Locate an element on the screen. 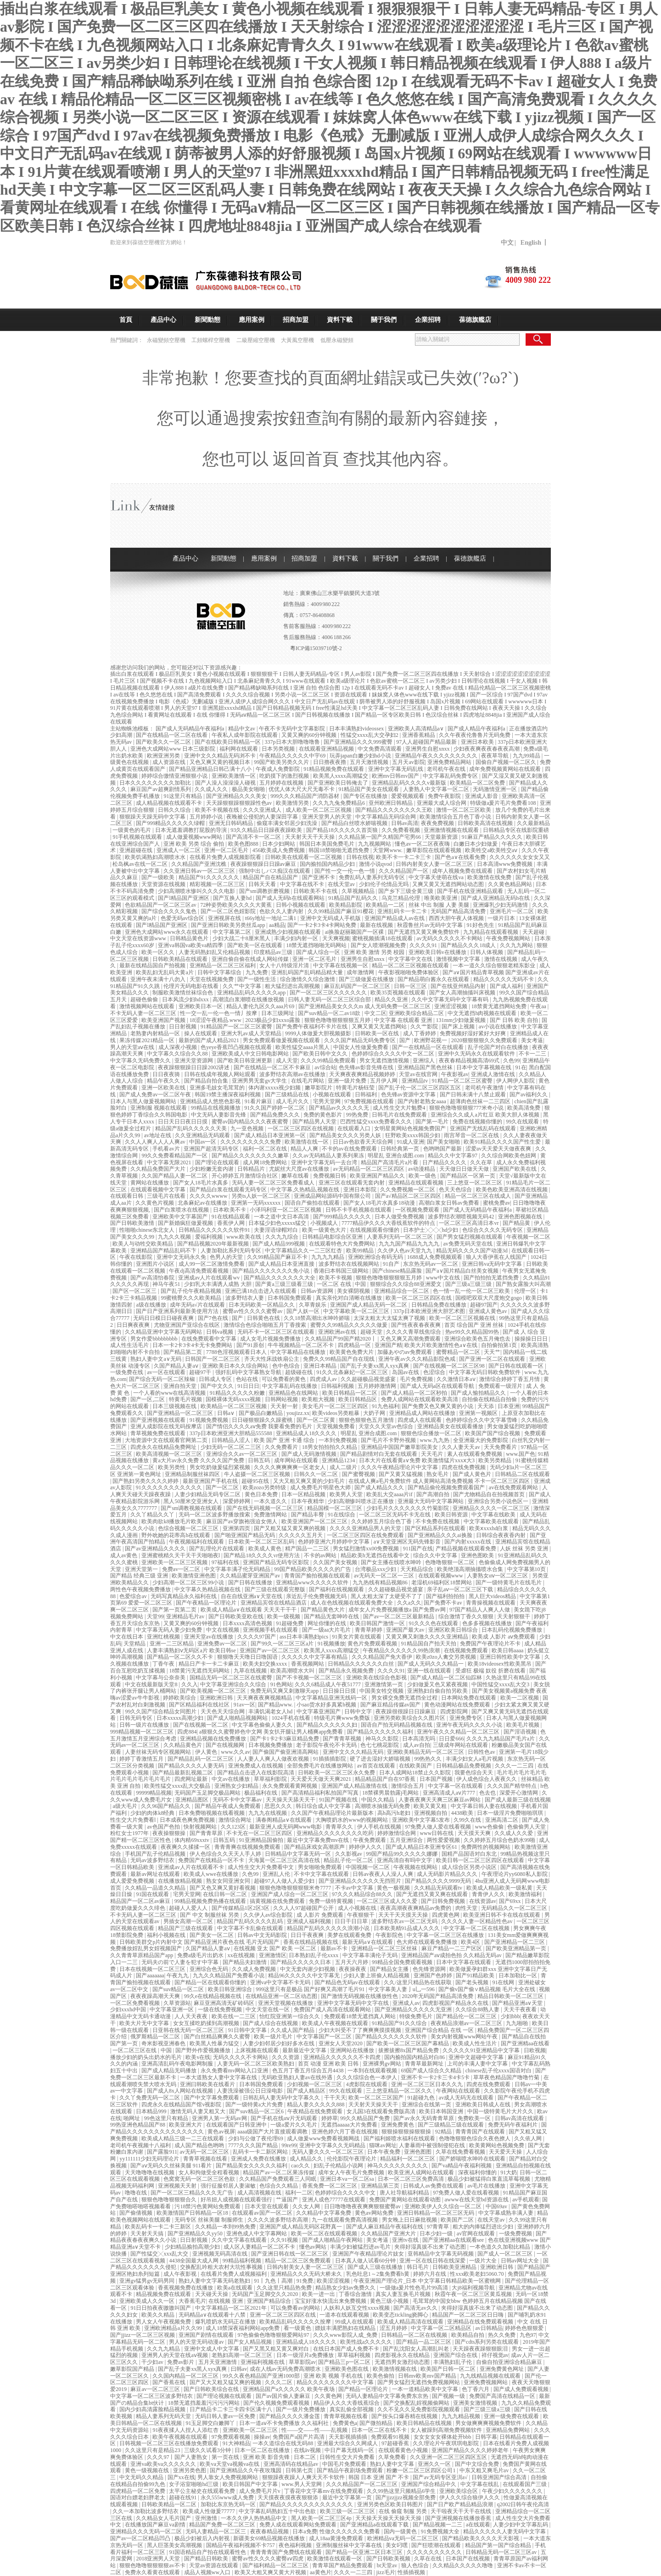  国产福利姬喷水福利在线观看 is located at coordinates (400, 2138).